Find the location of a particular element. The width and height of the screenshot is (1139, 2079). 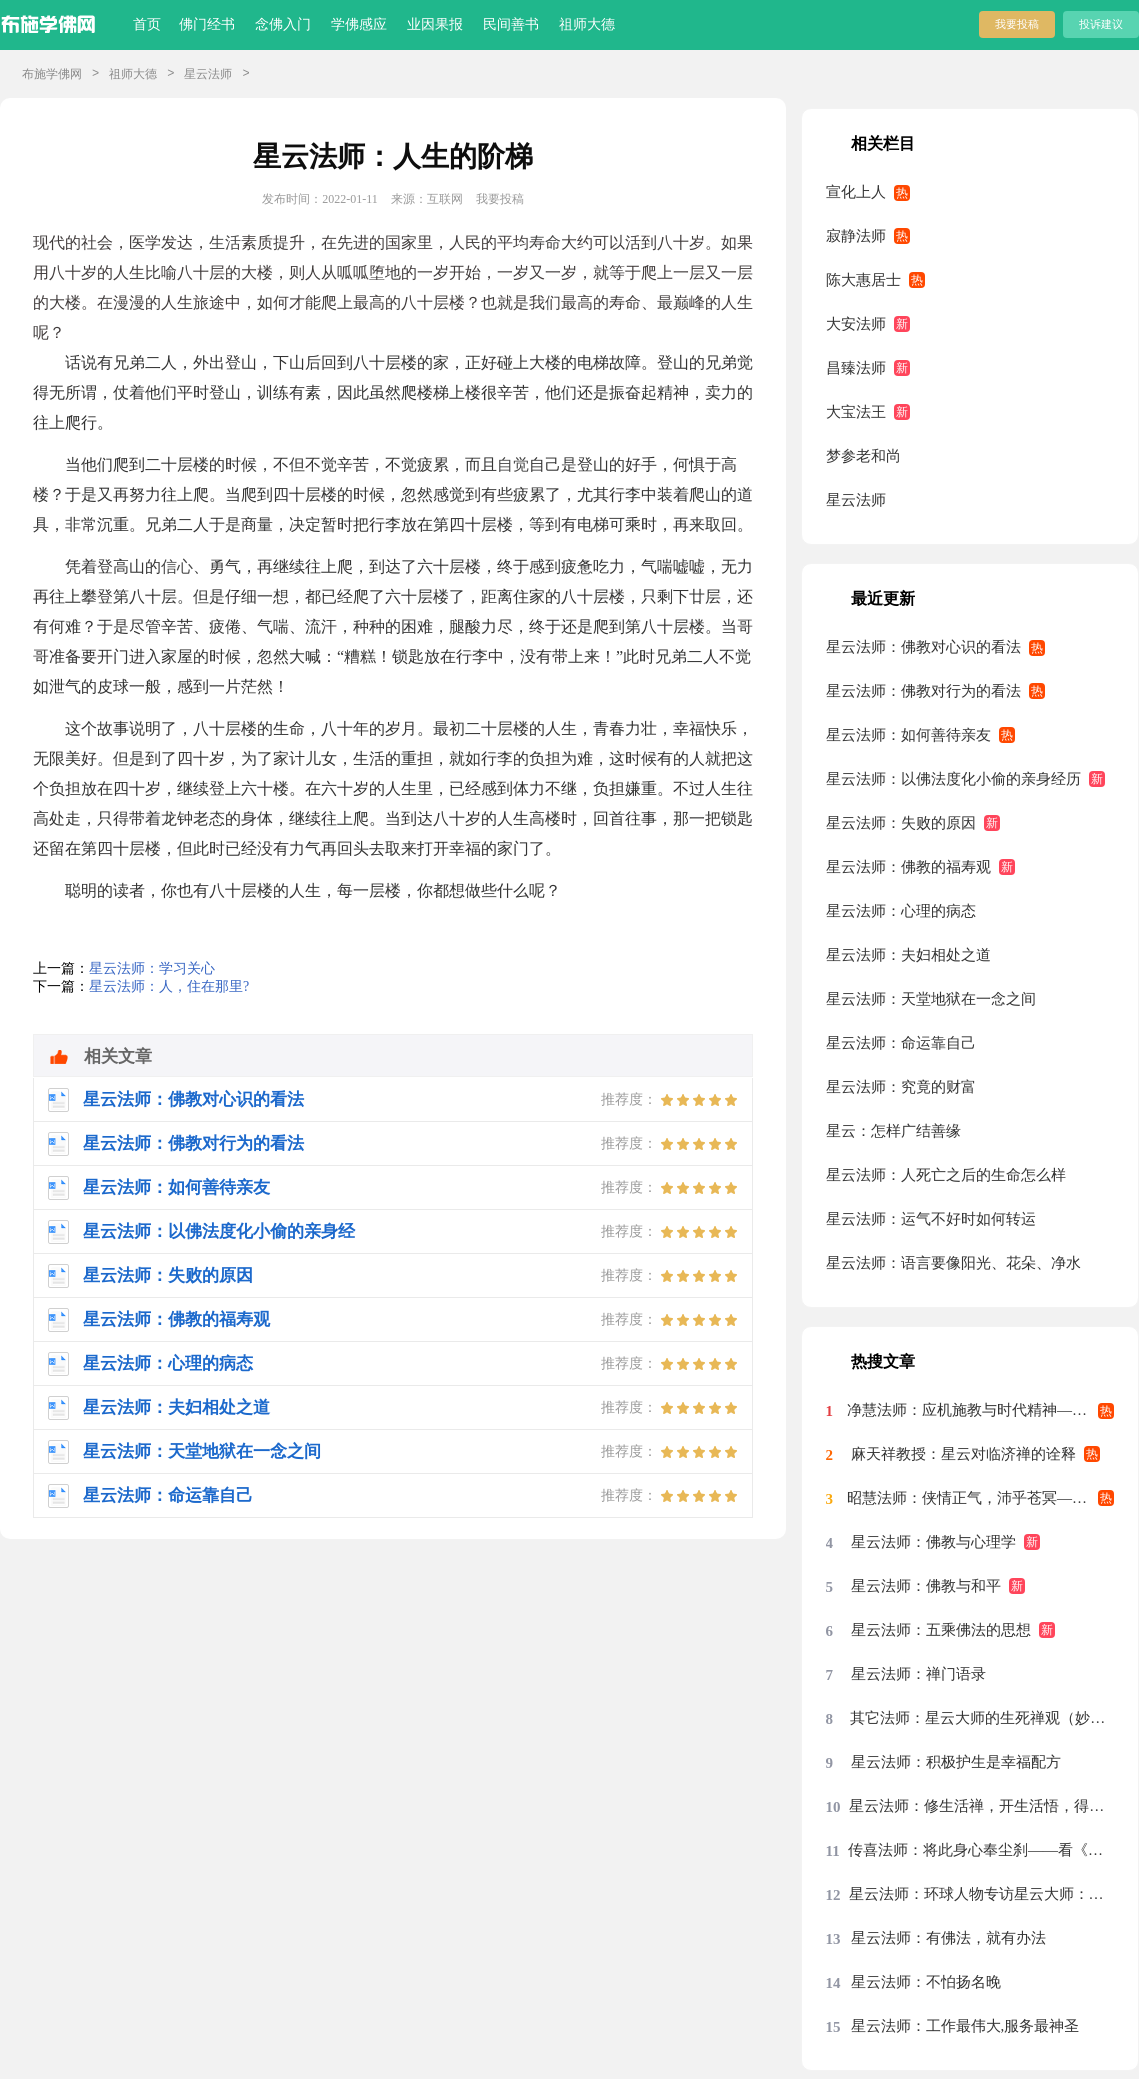

星云法师：命运靠自己 is located at coordinates (901, 1043).